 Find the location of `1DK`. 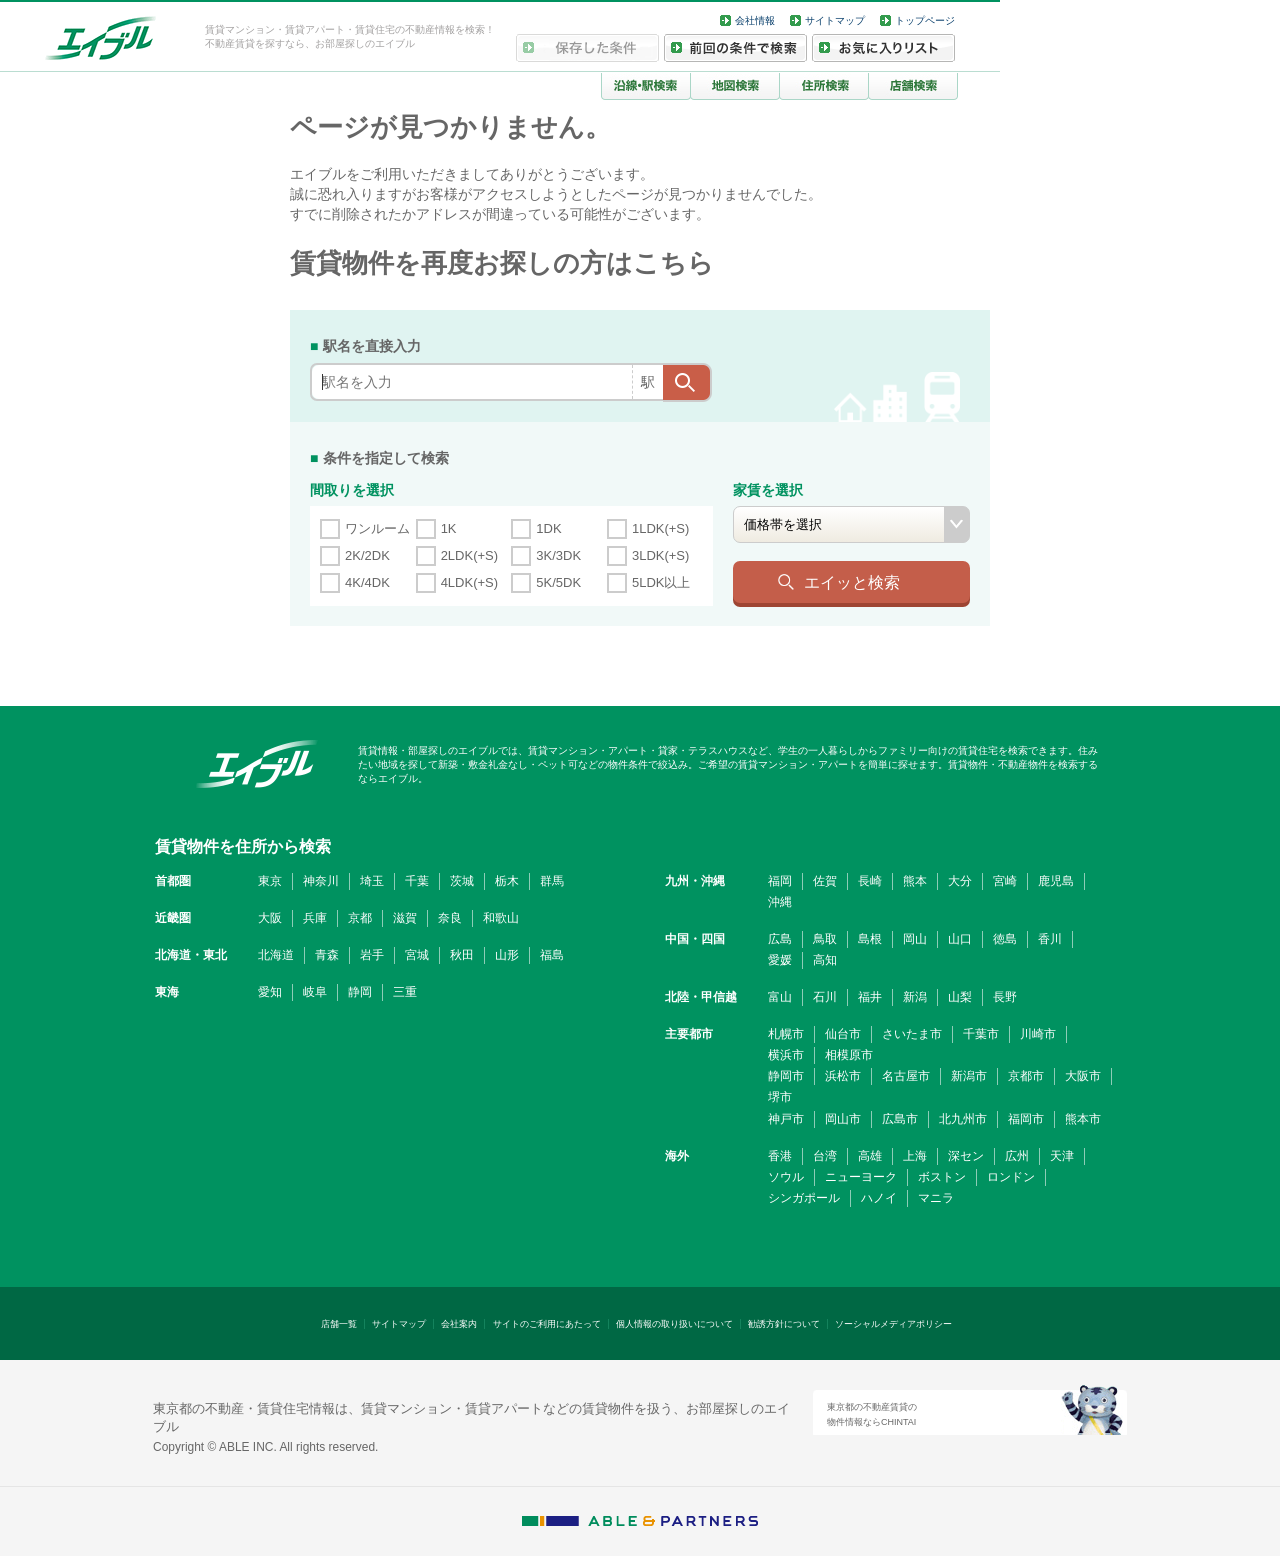

1DK is located at coordinates (548, 528).